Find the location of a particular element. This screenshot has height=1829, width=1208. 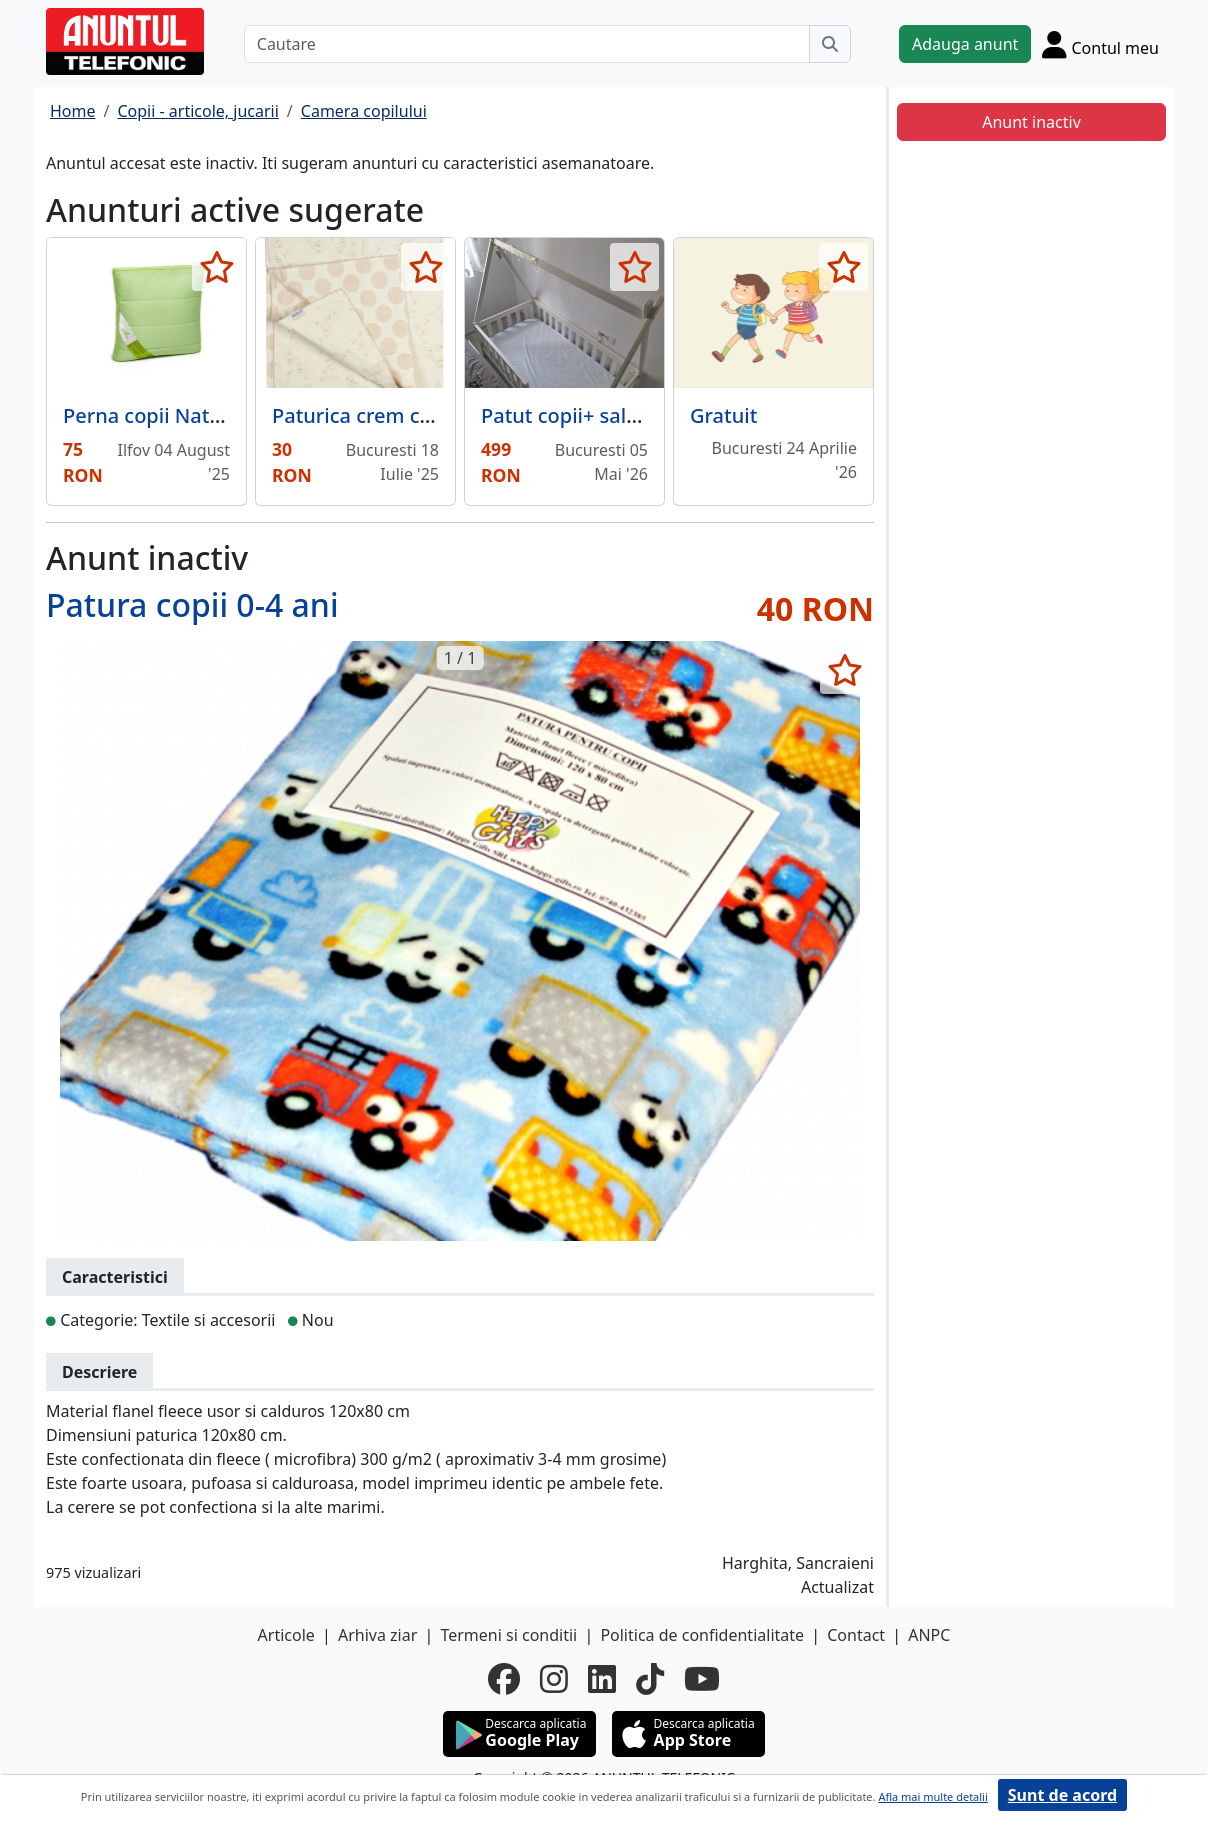

Adauga anunt is located at coordinates (965, 44).